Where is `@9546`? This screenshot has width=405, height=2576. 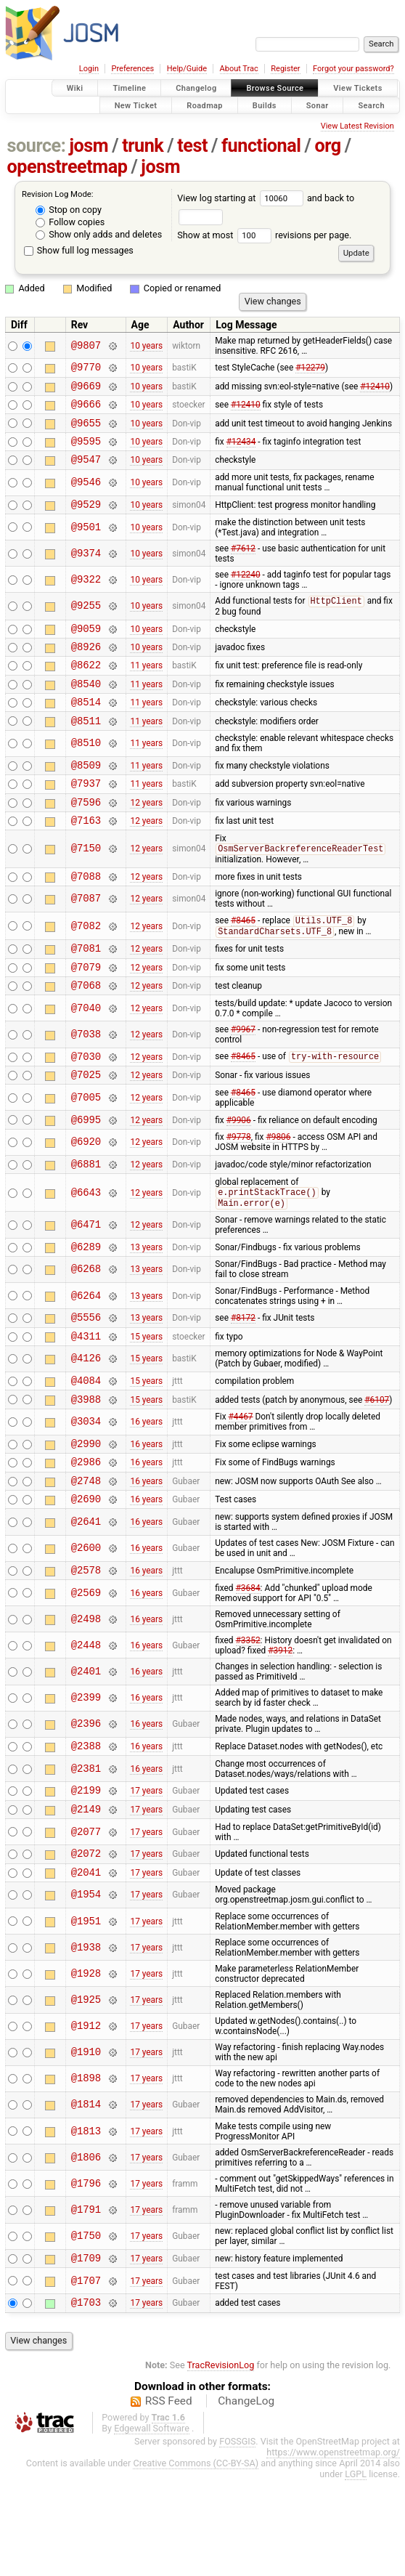
@9546 is located at coordinates (86, 496).